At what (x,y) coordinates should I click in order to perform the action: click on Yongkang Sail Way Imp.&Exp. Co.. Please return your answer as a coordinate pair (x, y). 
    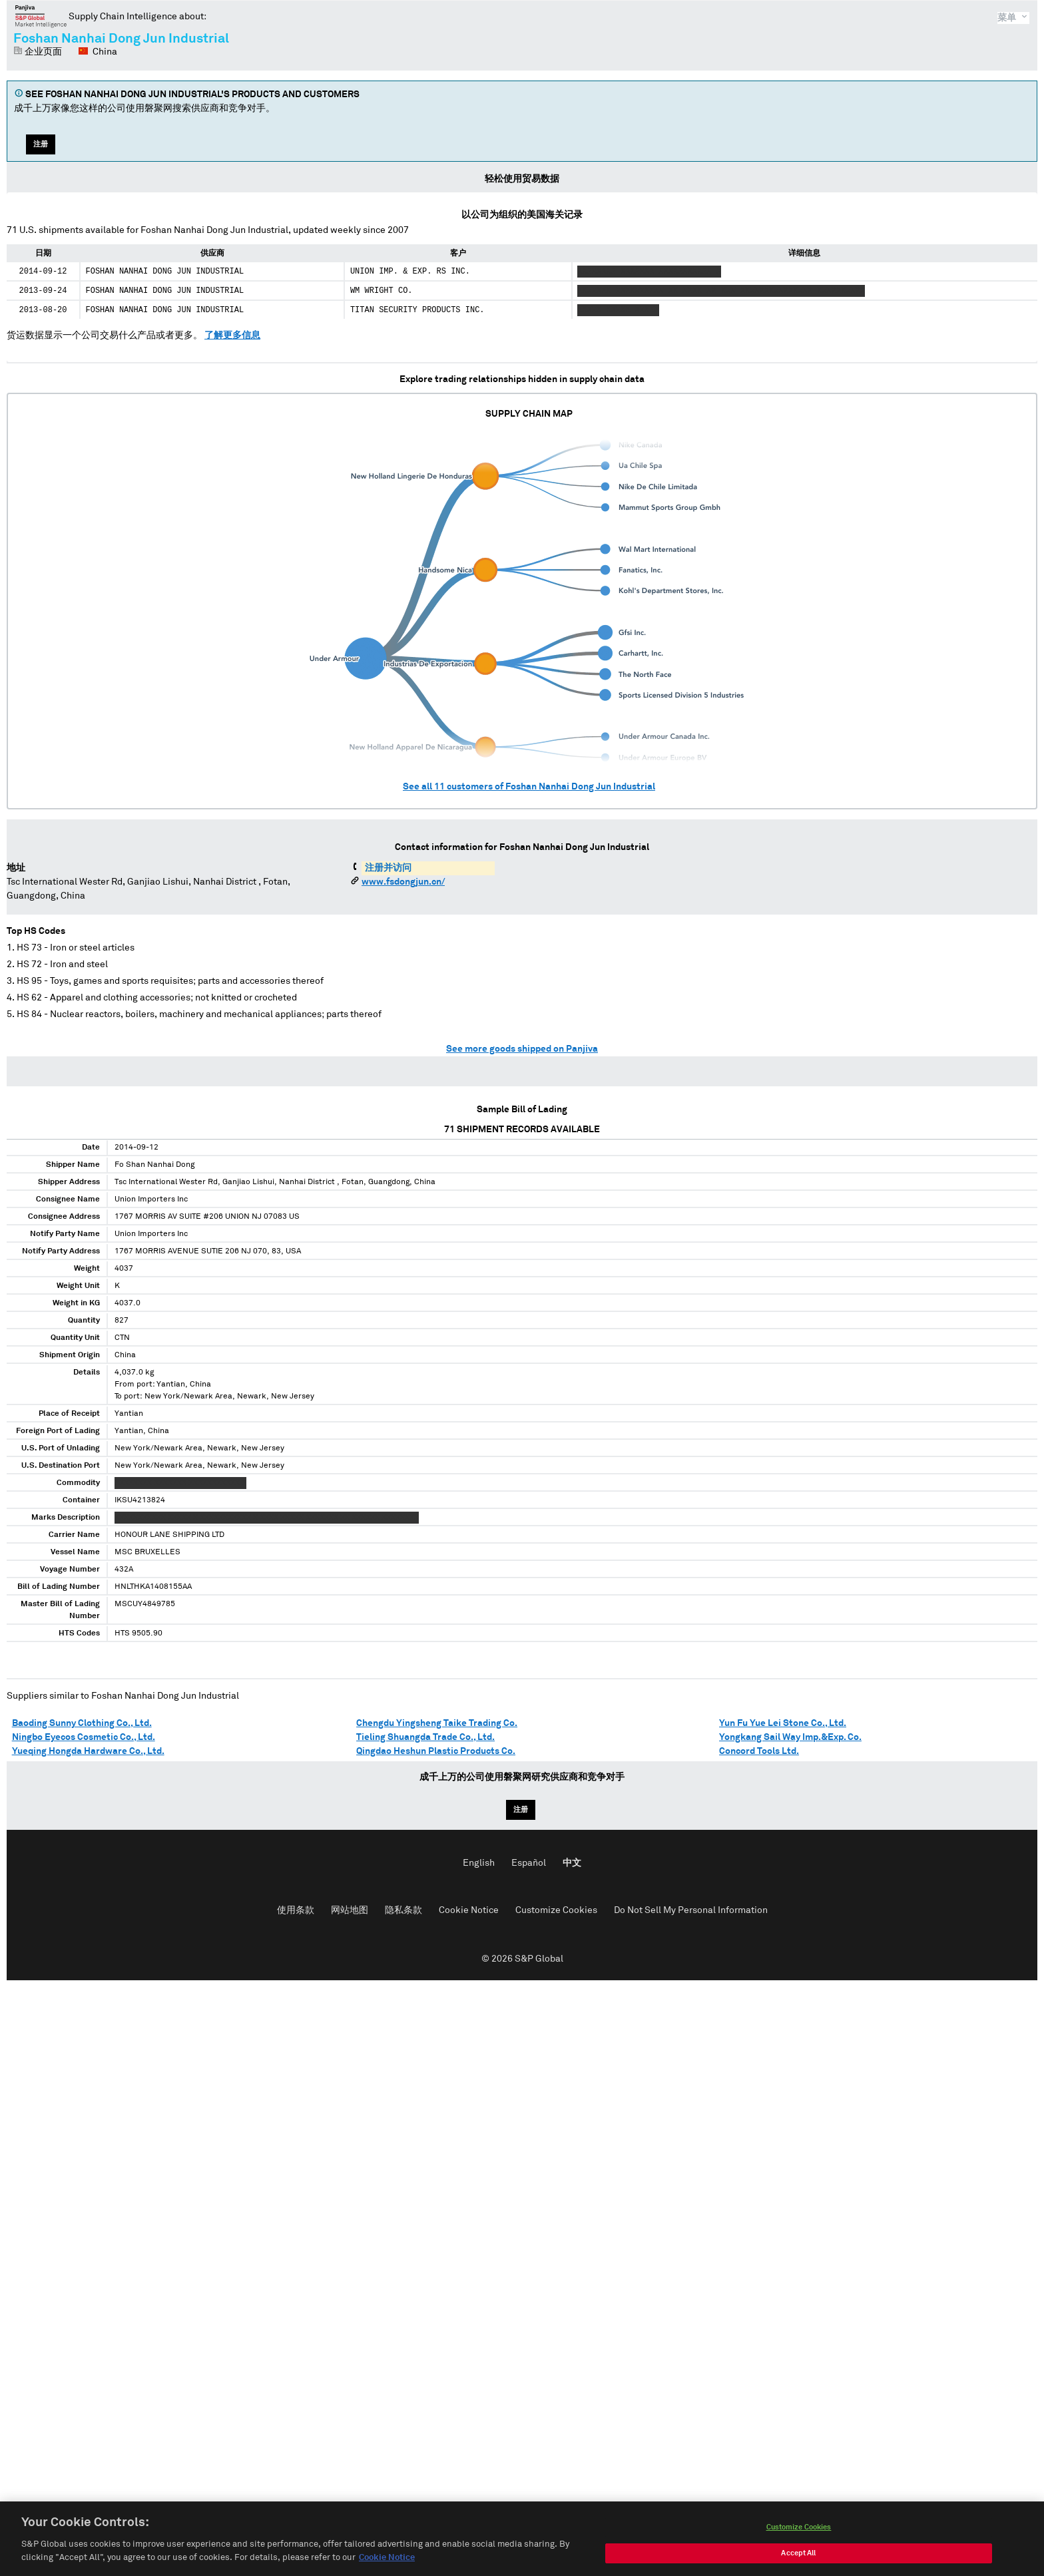
    Looking at the image, I should click on (790, 1737).